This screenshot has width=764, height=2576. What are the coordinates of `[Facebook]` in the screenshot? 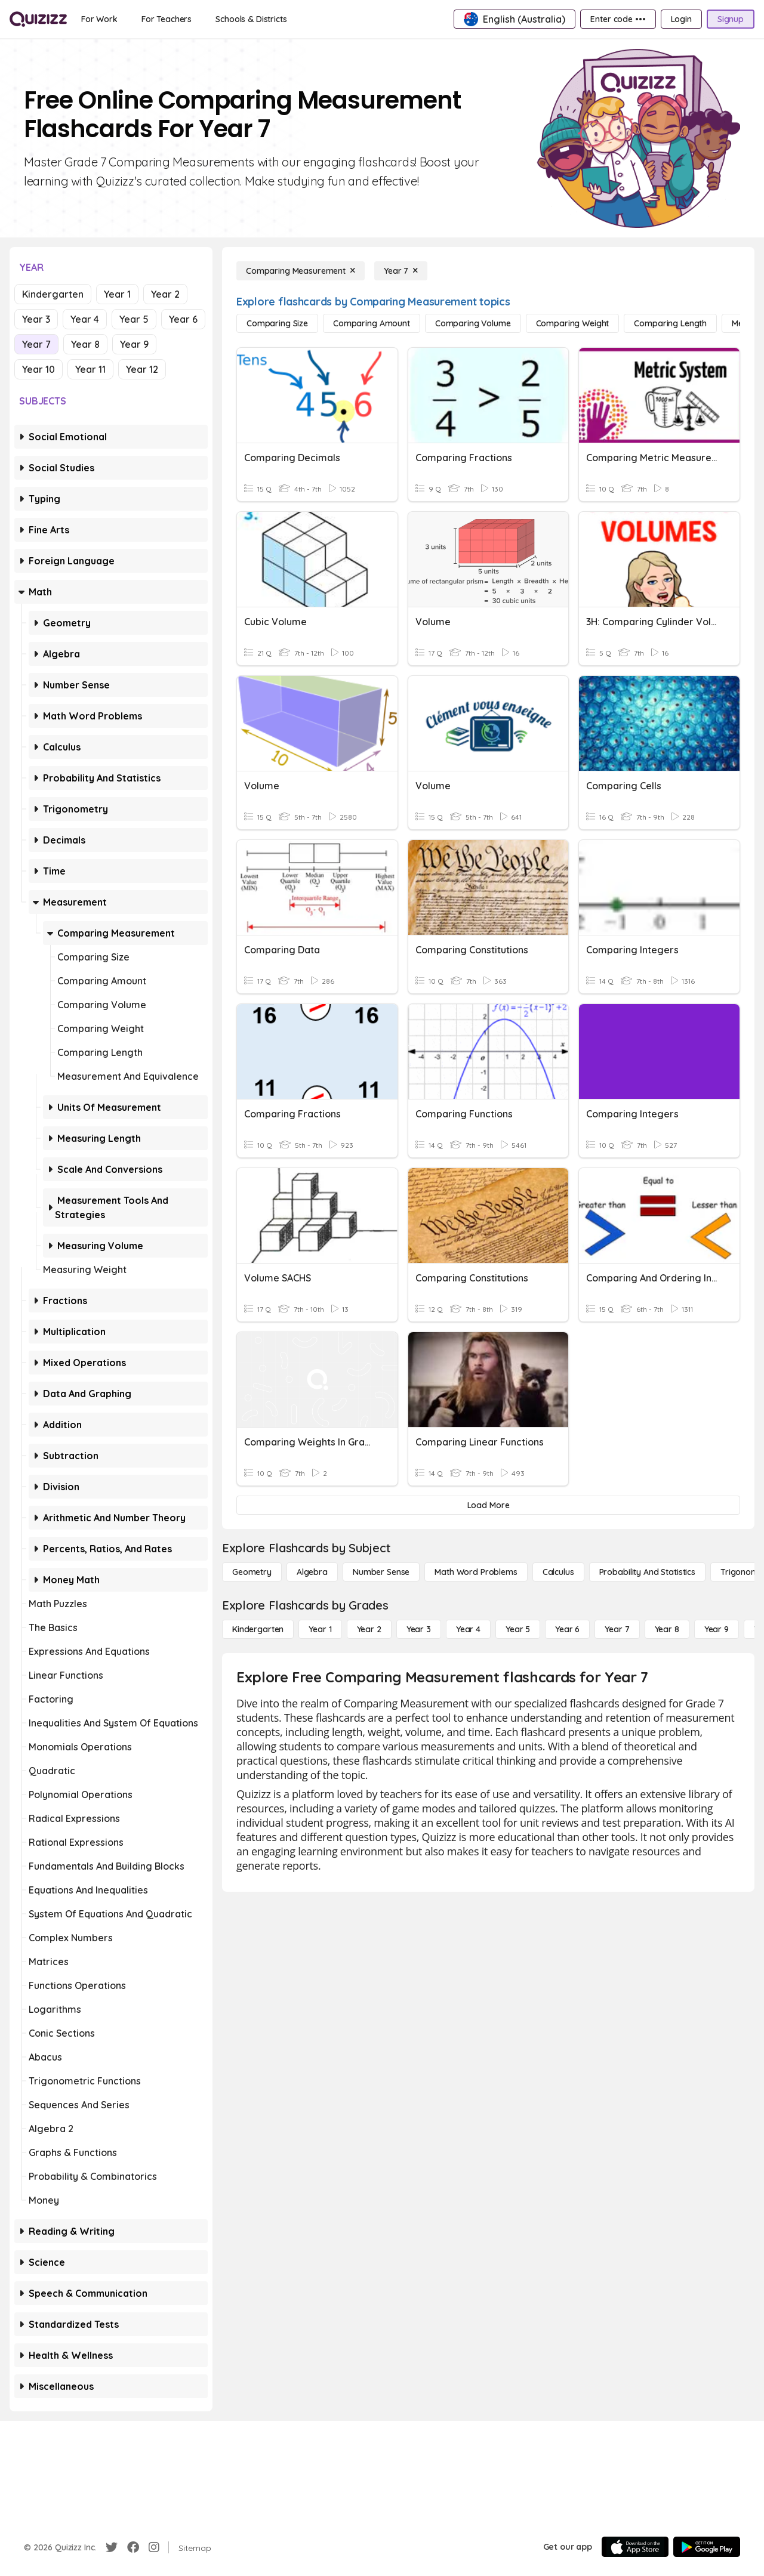 It's located at (133, 2547).